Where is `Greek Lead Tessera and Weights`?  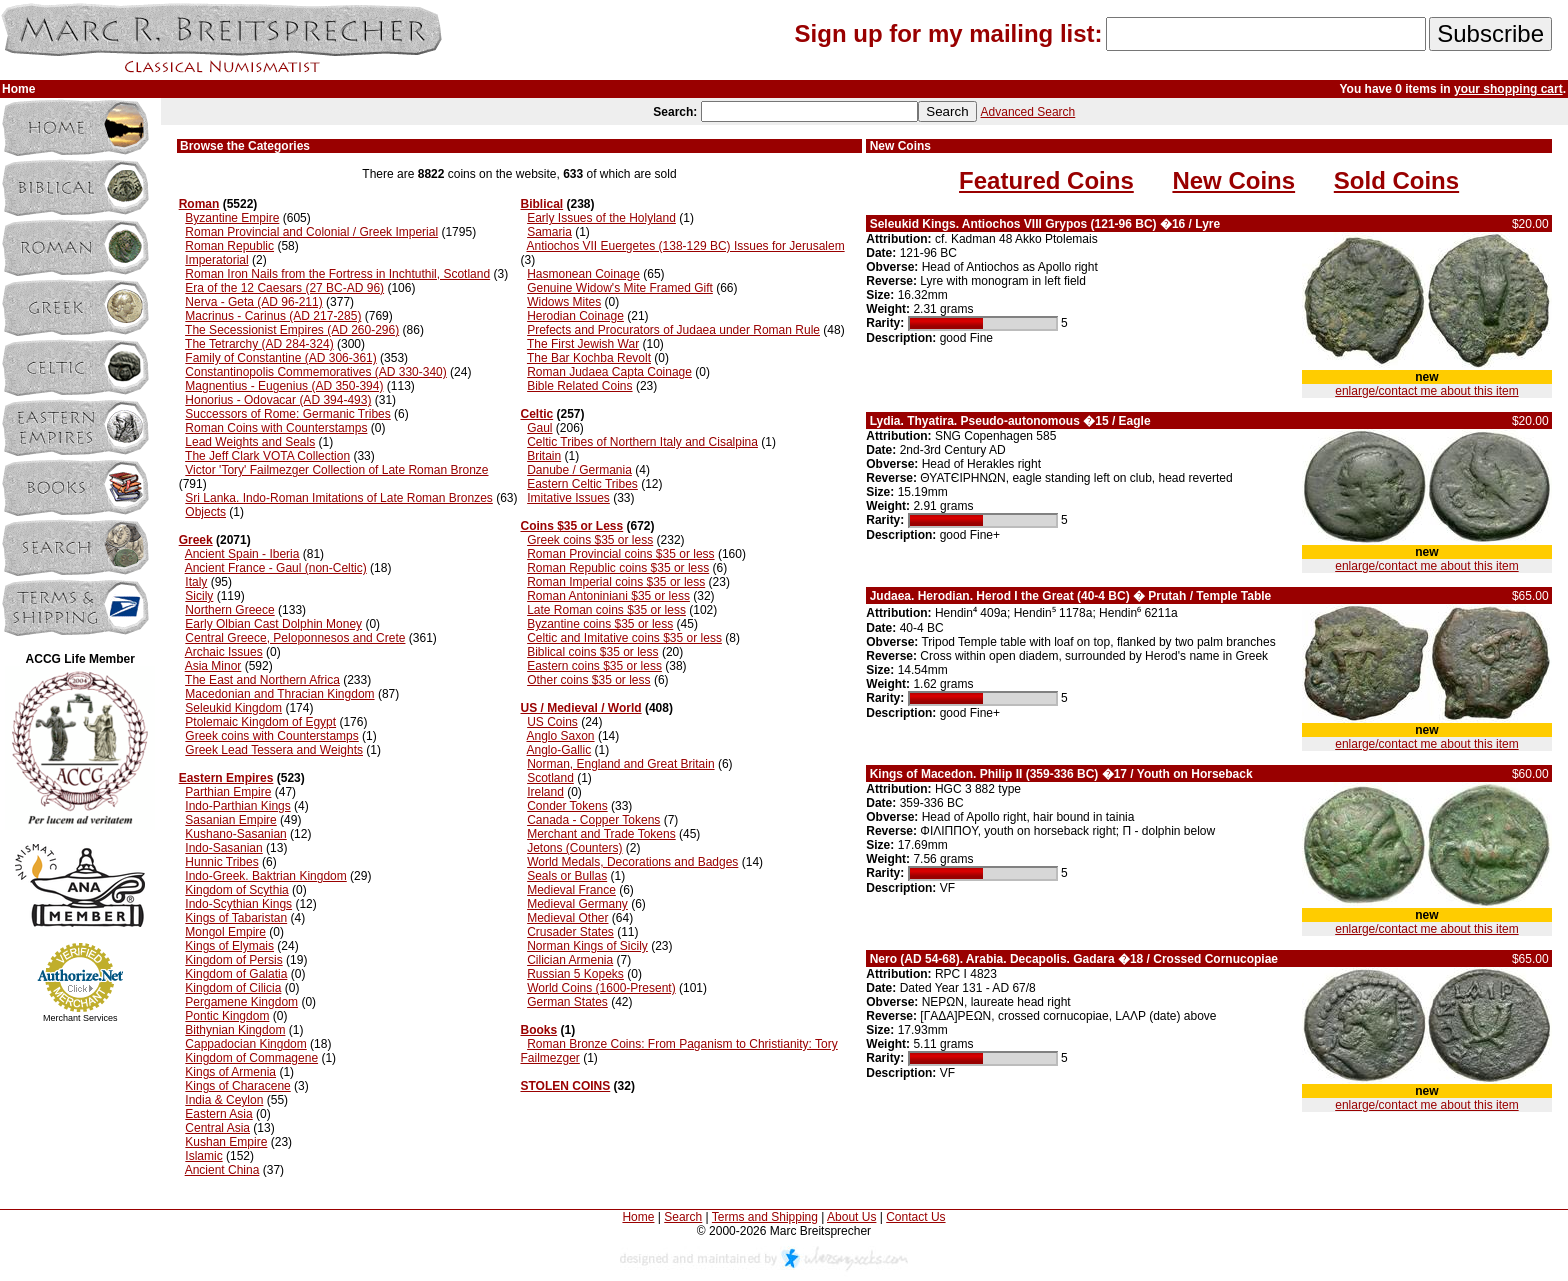 Greek Lead Tessera and Weights is located at coordinates (274, 750).